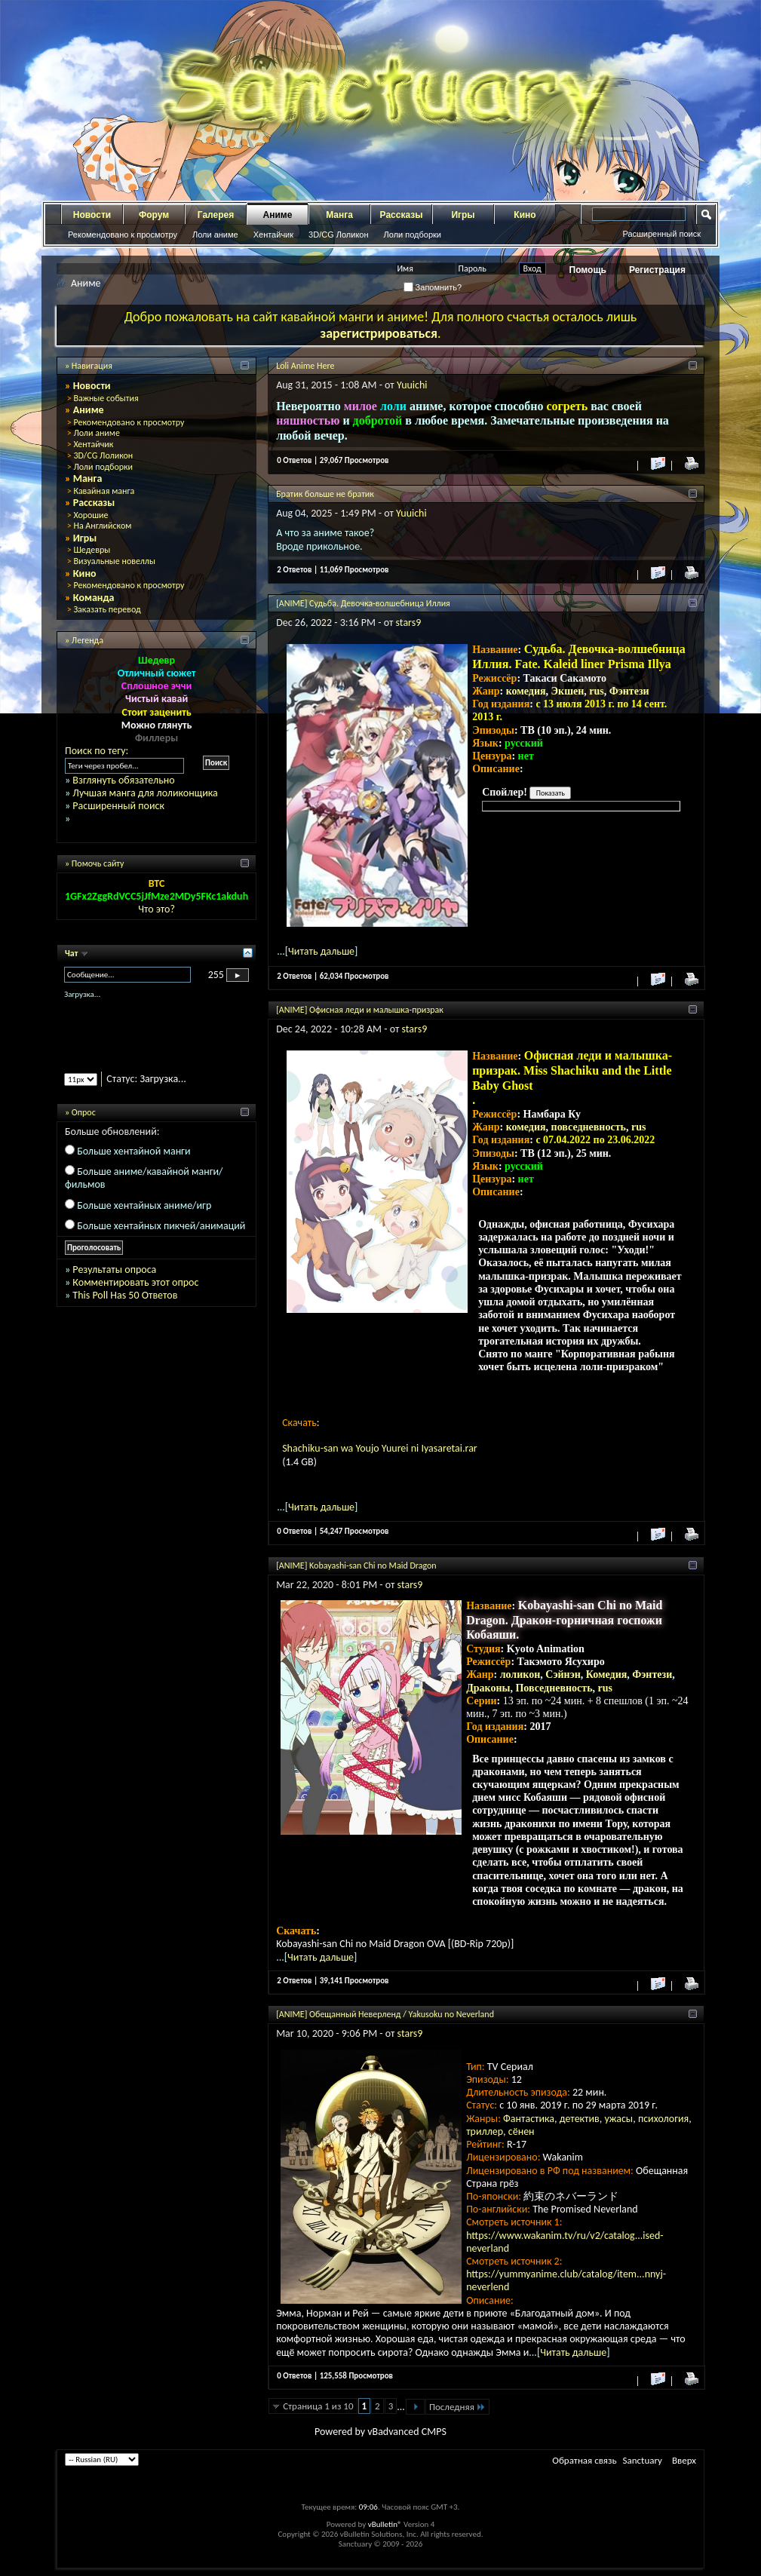  I want to click on [ANIME] Судьба. Девочка-волшебница Иллия, so click(363, 603).